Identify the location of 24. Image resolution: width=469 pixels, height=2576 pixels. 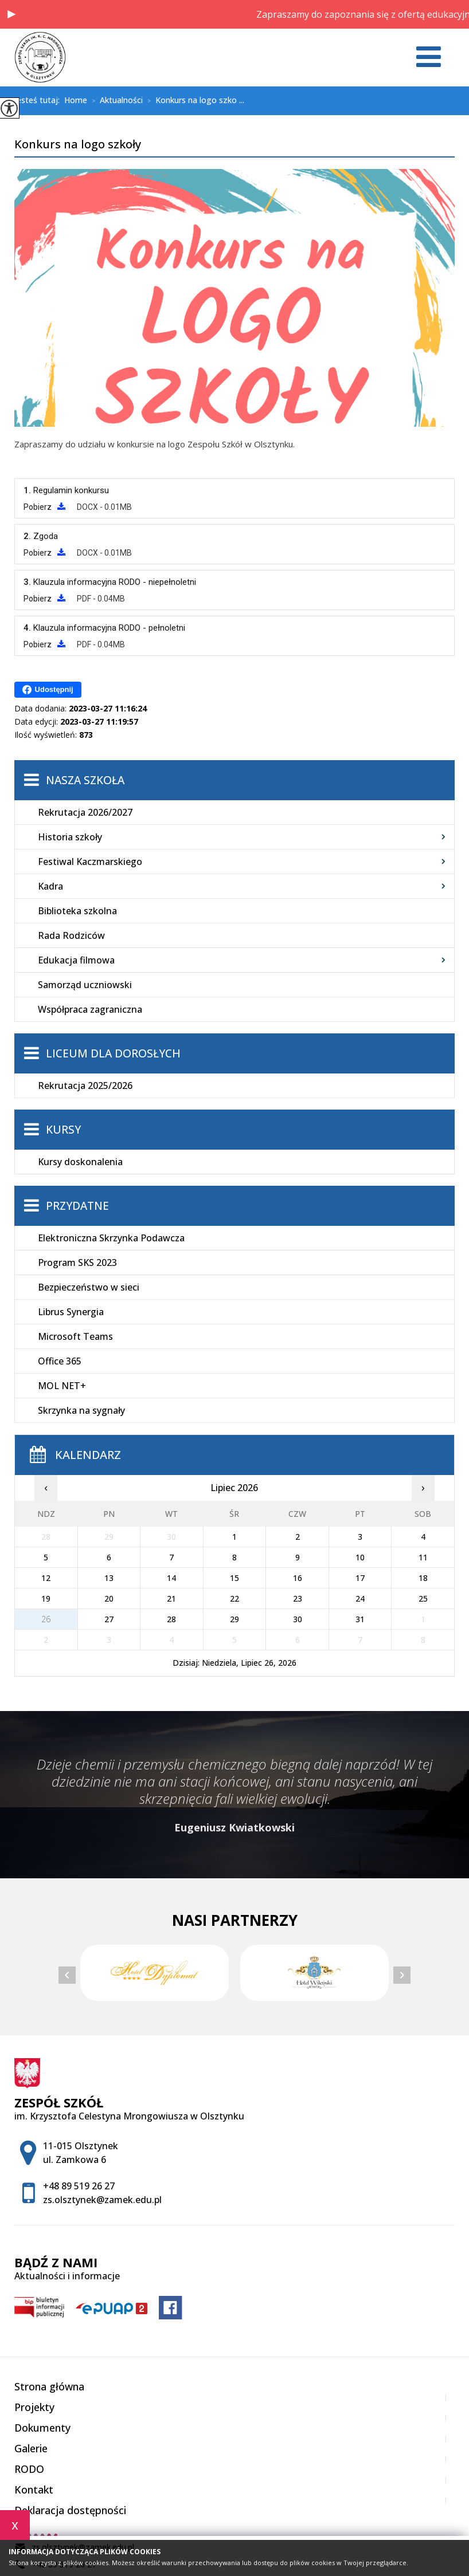
(360, 1598).